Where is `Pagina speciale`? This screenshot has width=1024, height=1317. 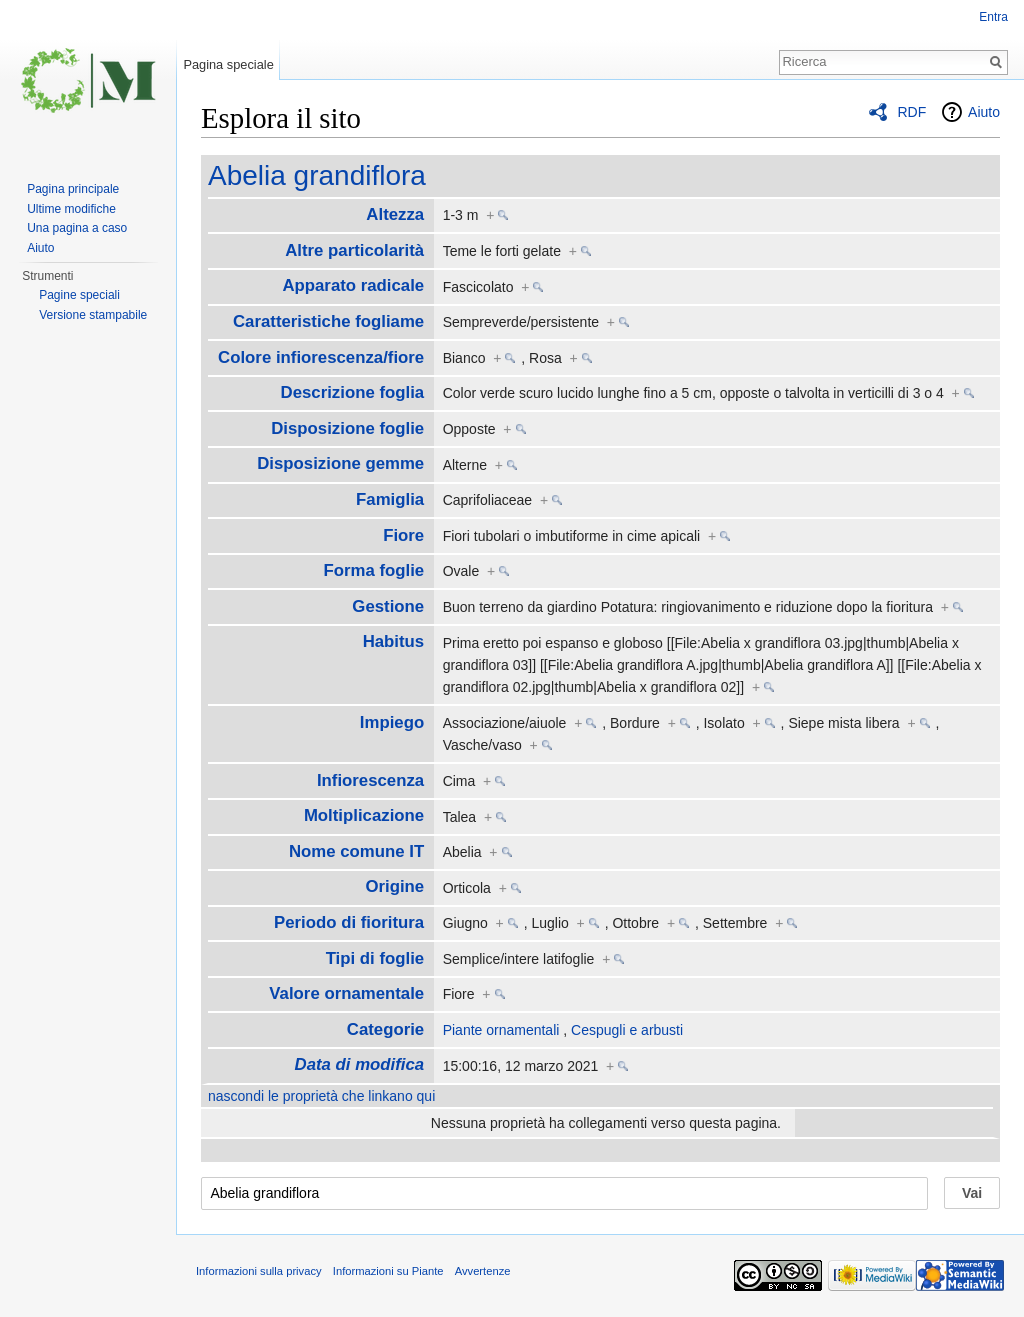
Pagina speciale is located at coordinates (228, 64).